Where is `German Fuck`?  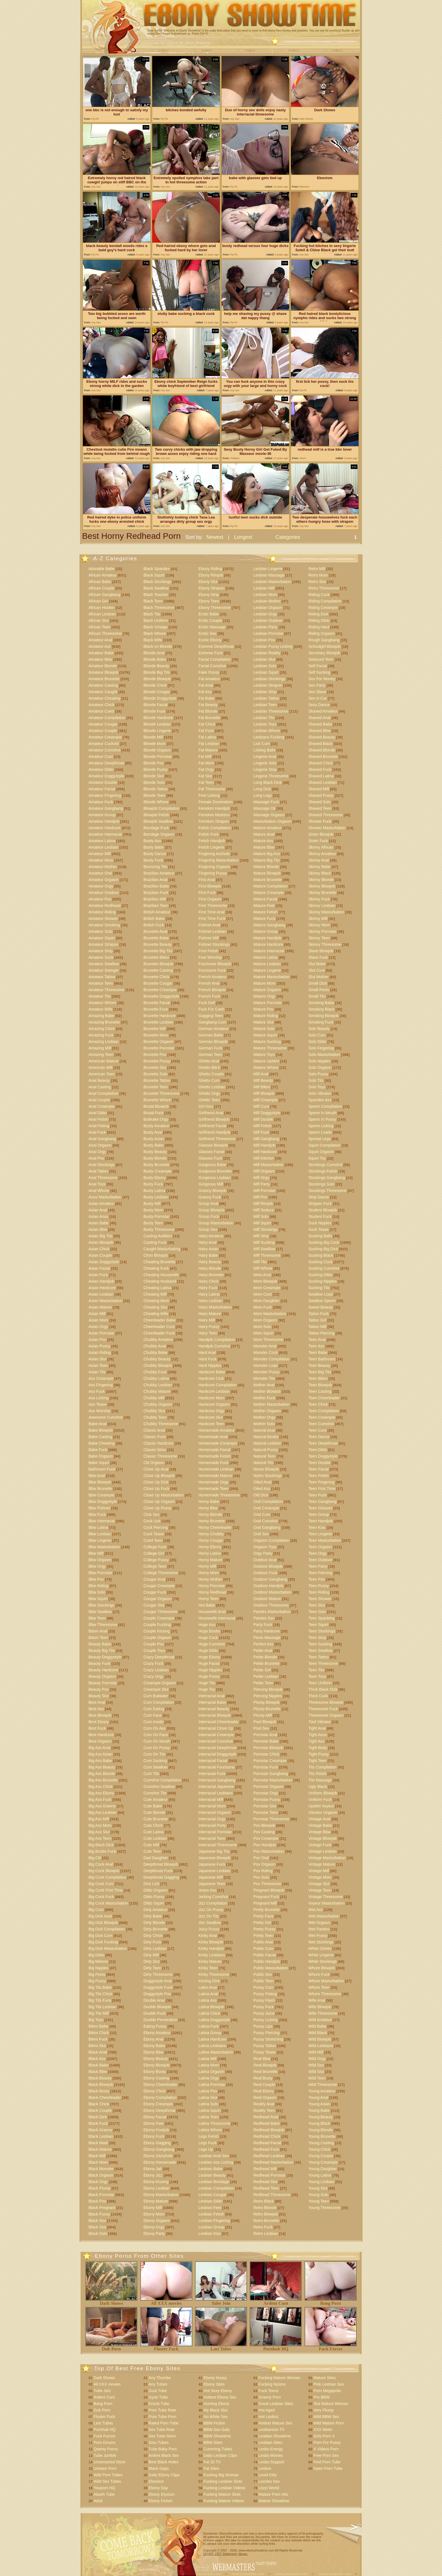
German Fuck is located at coordinates (210, 1048).